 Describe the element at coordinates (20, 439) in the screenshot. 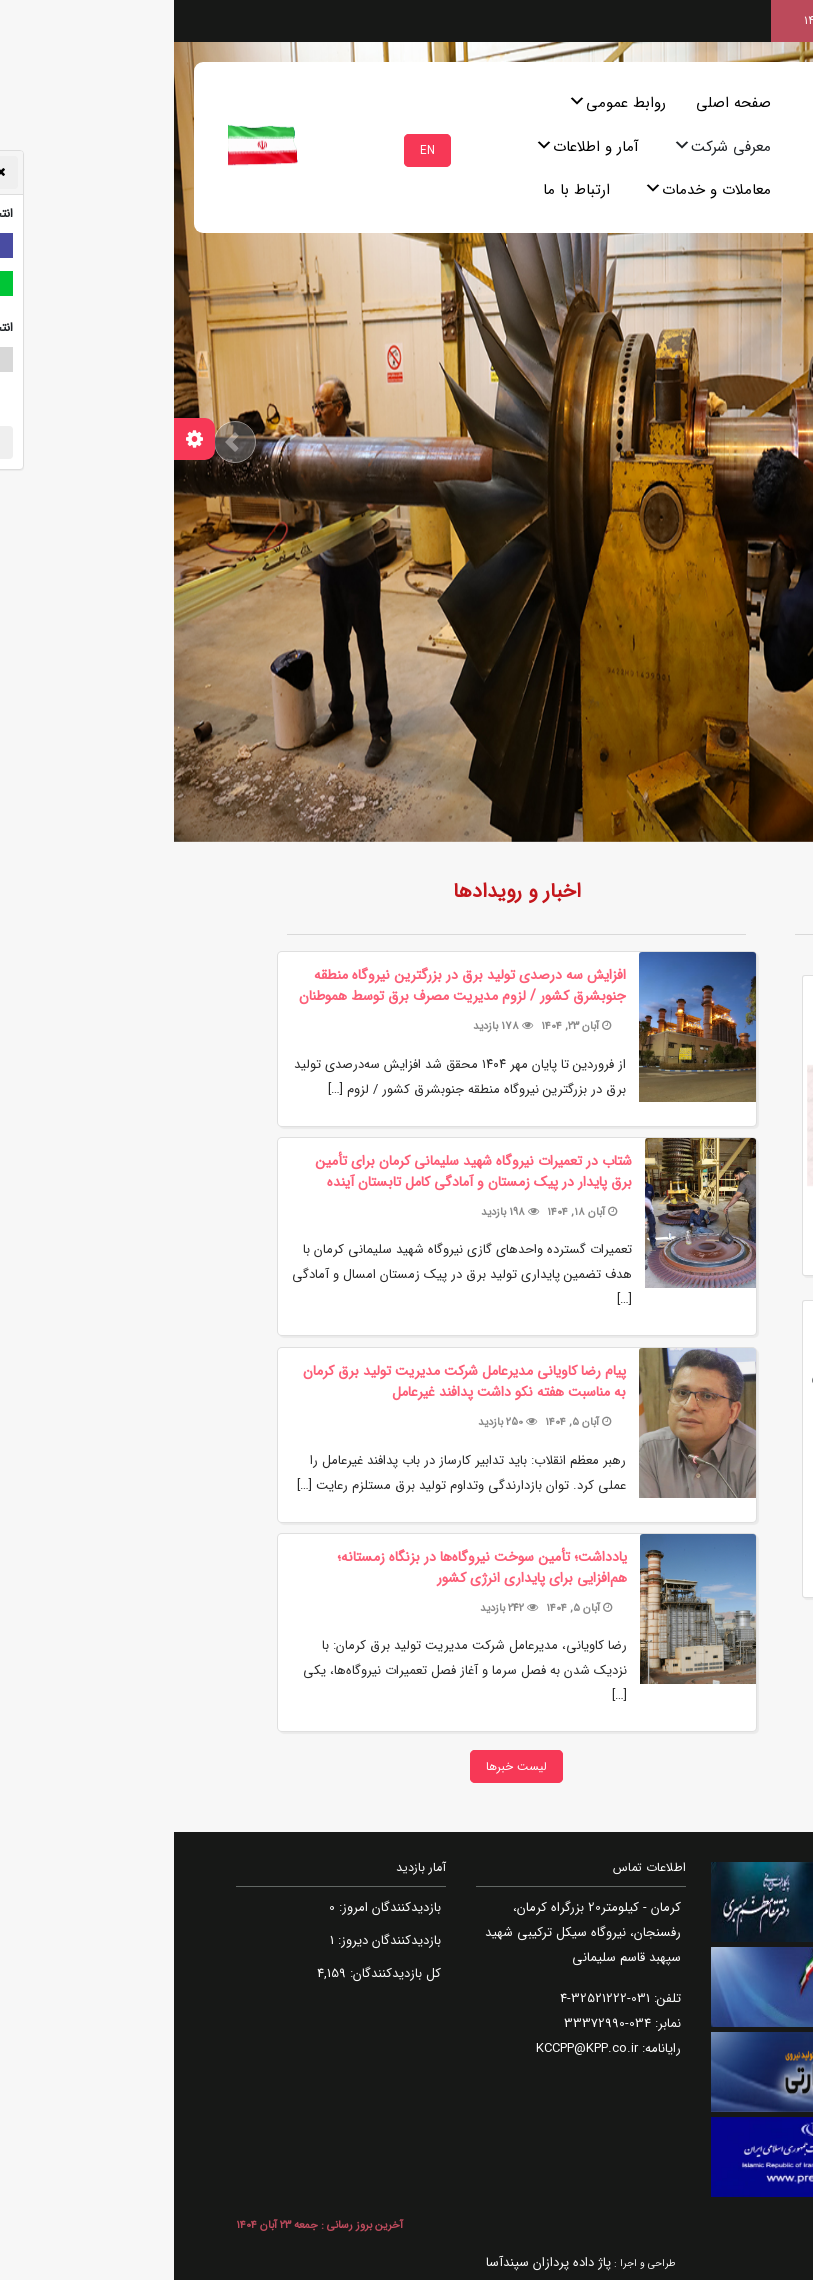

I see `[تنظیمات سفارشی سازی]` at that location.